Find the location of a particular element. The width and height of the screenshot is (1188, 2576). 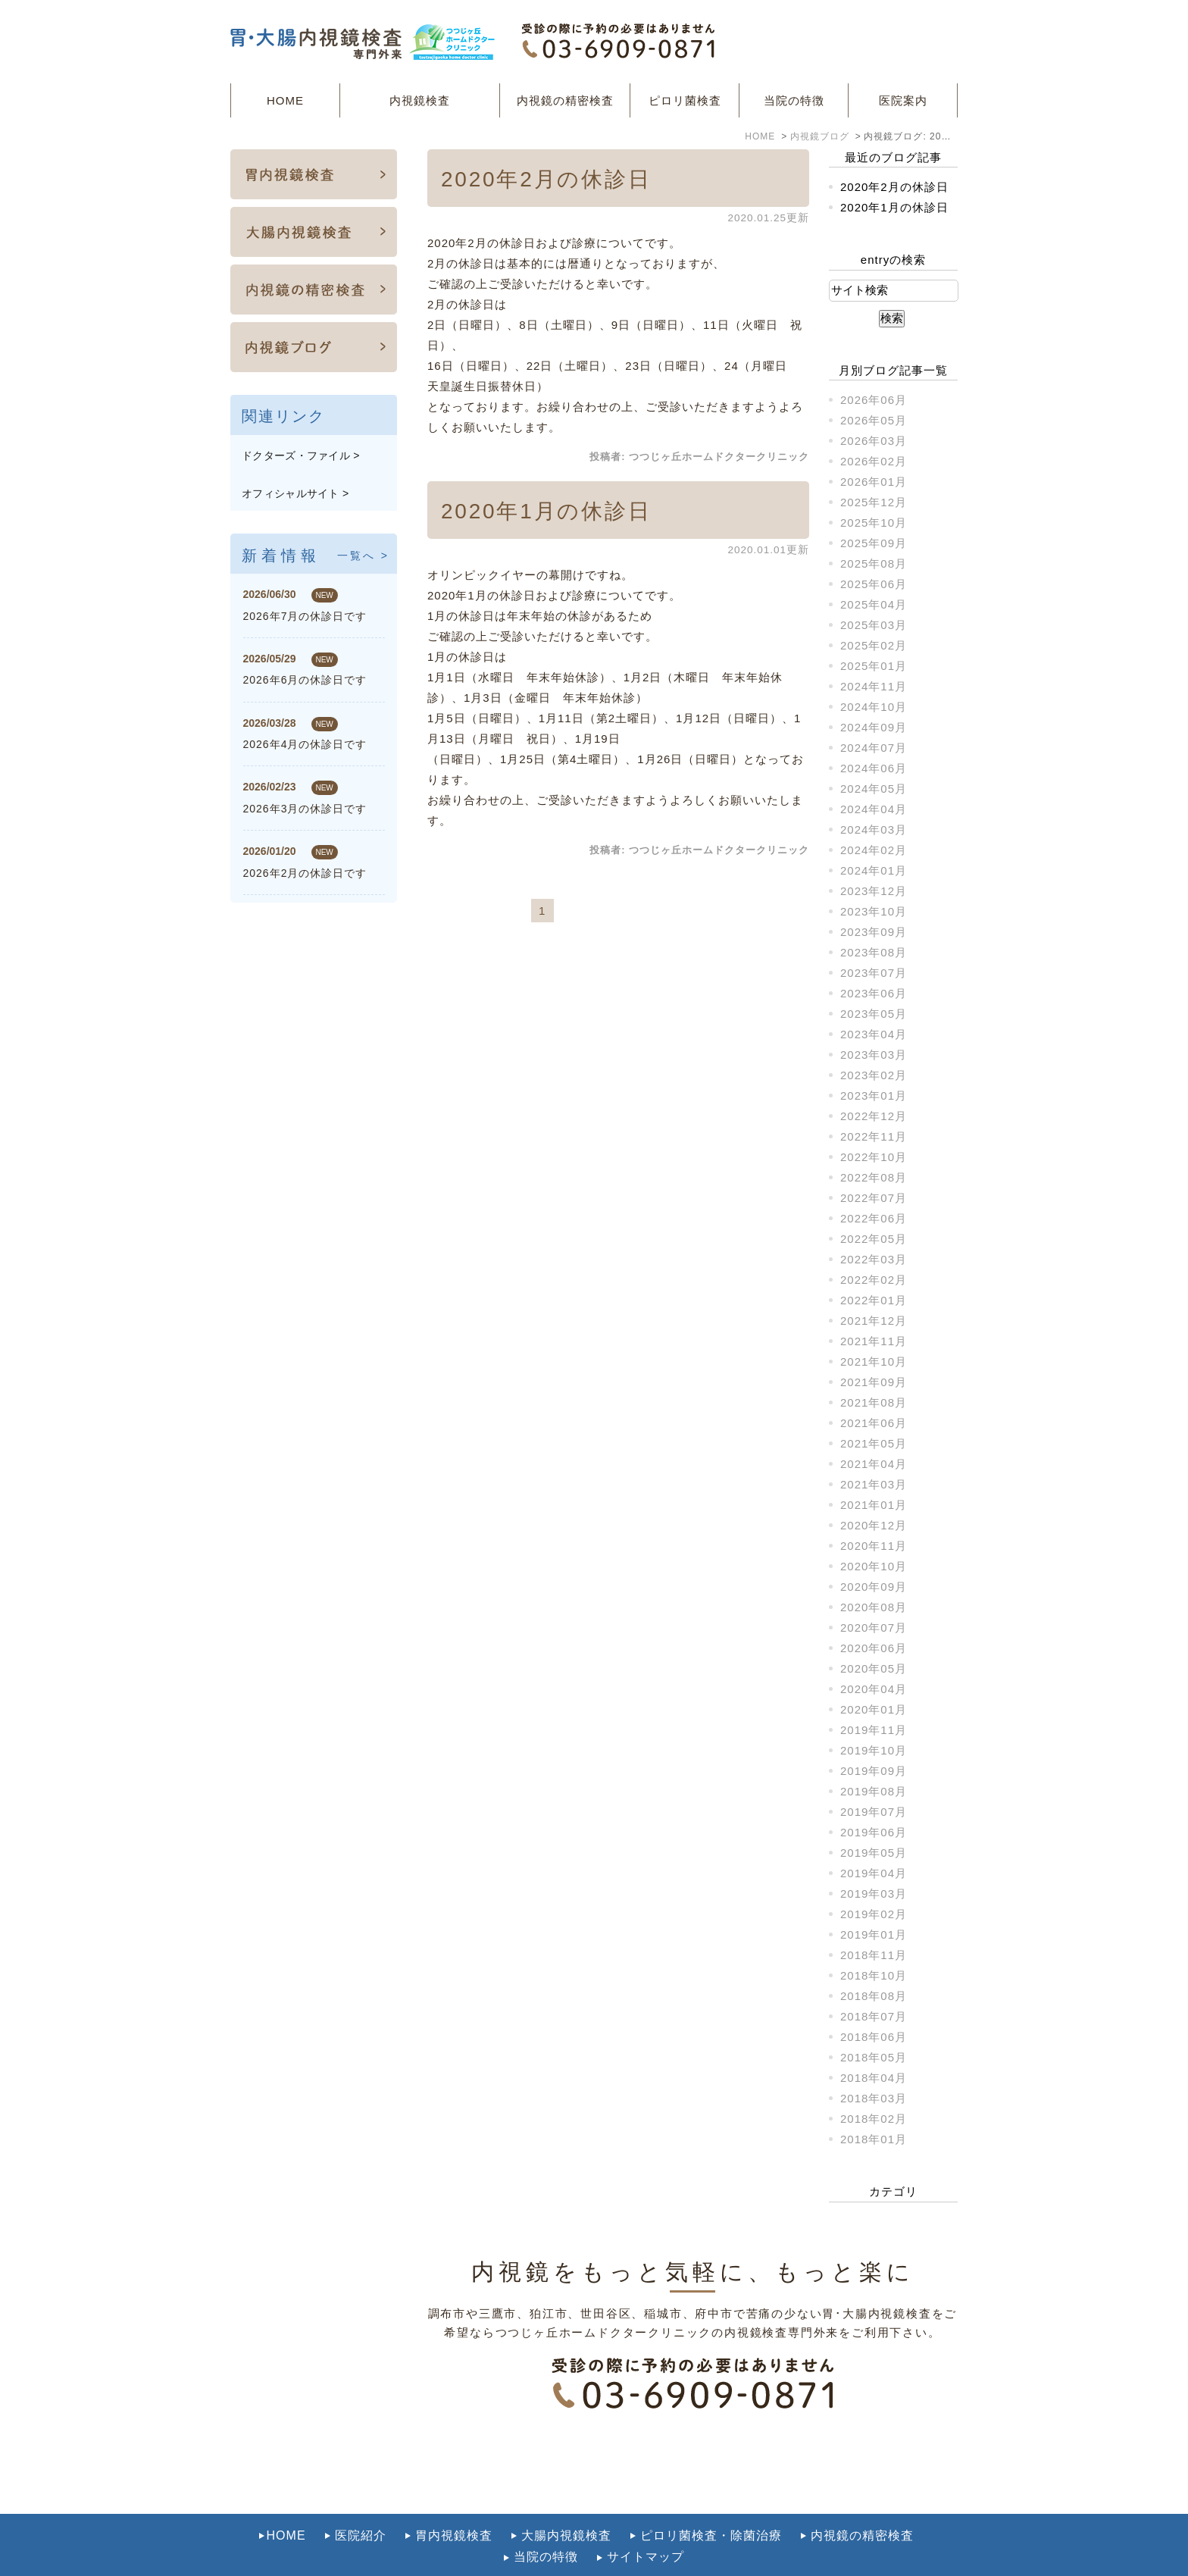

2019年02月 is located at coordinates (873, 1914).